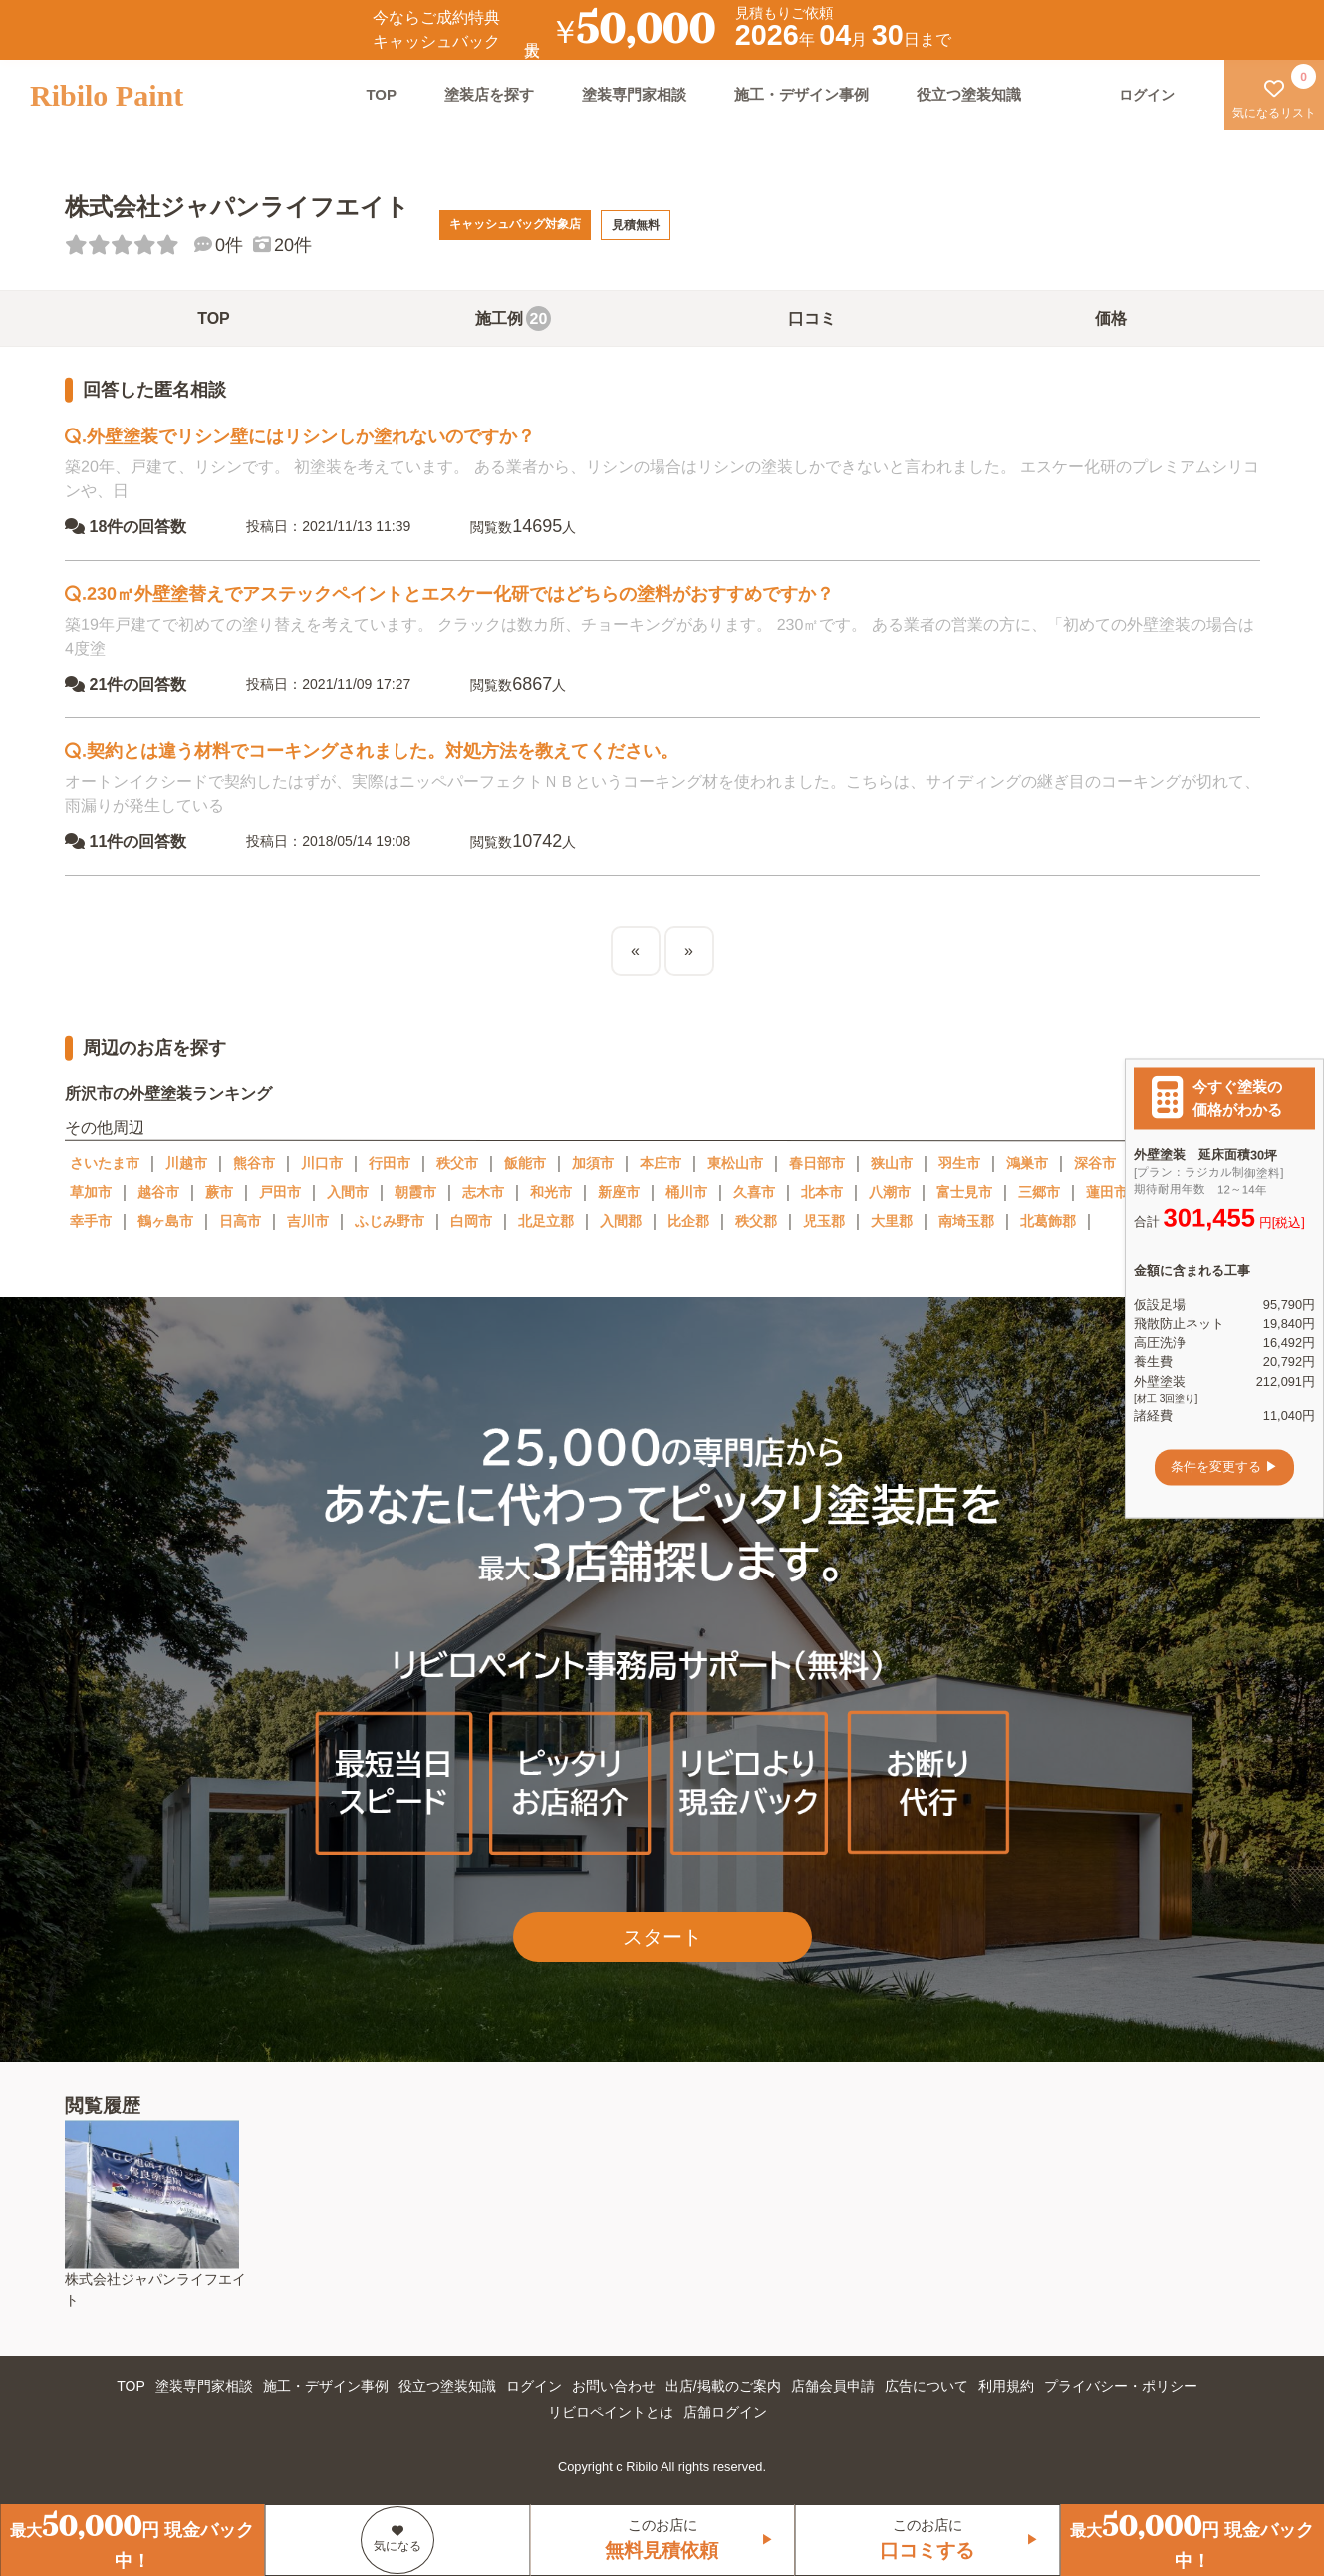 Image resolution: width=1324 pixels, height=2576 pixels. Describe the element at coordinates (1048, 1221) in the screenshot. I see `北葛飾郡` at that location.